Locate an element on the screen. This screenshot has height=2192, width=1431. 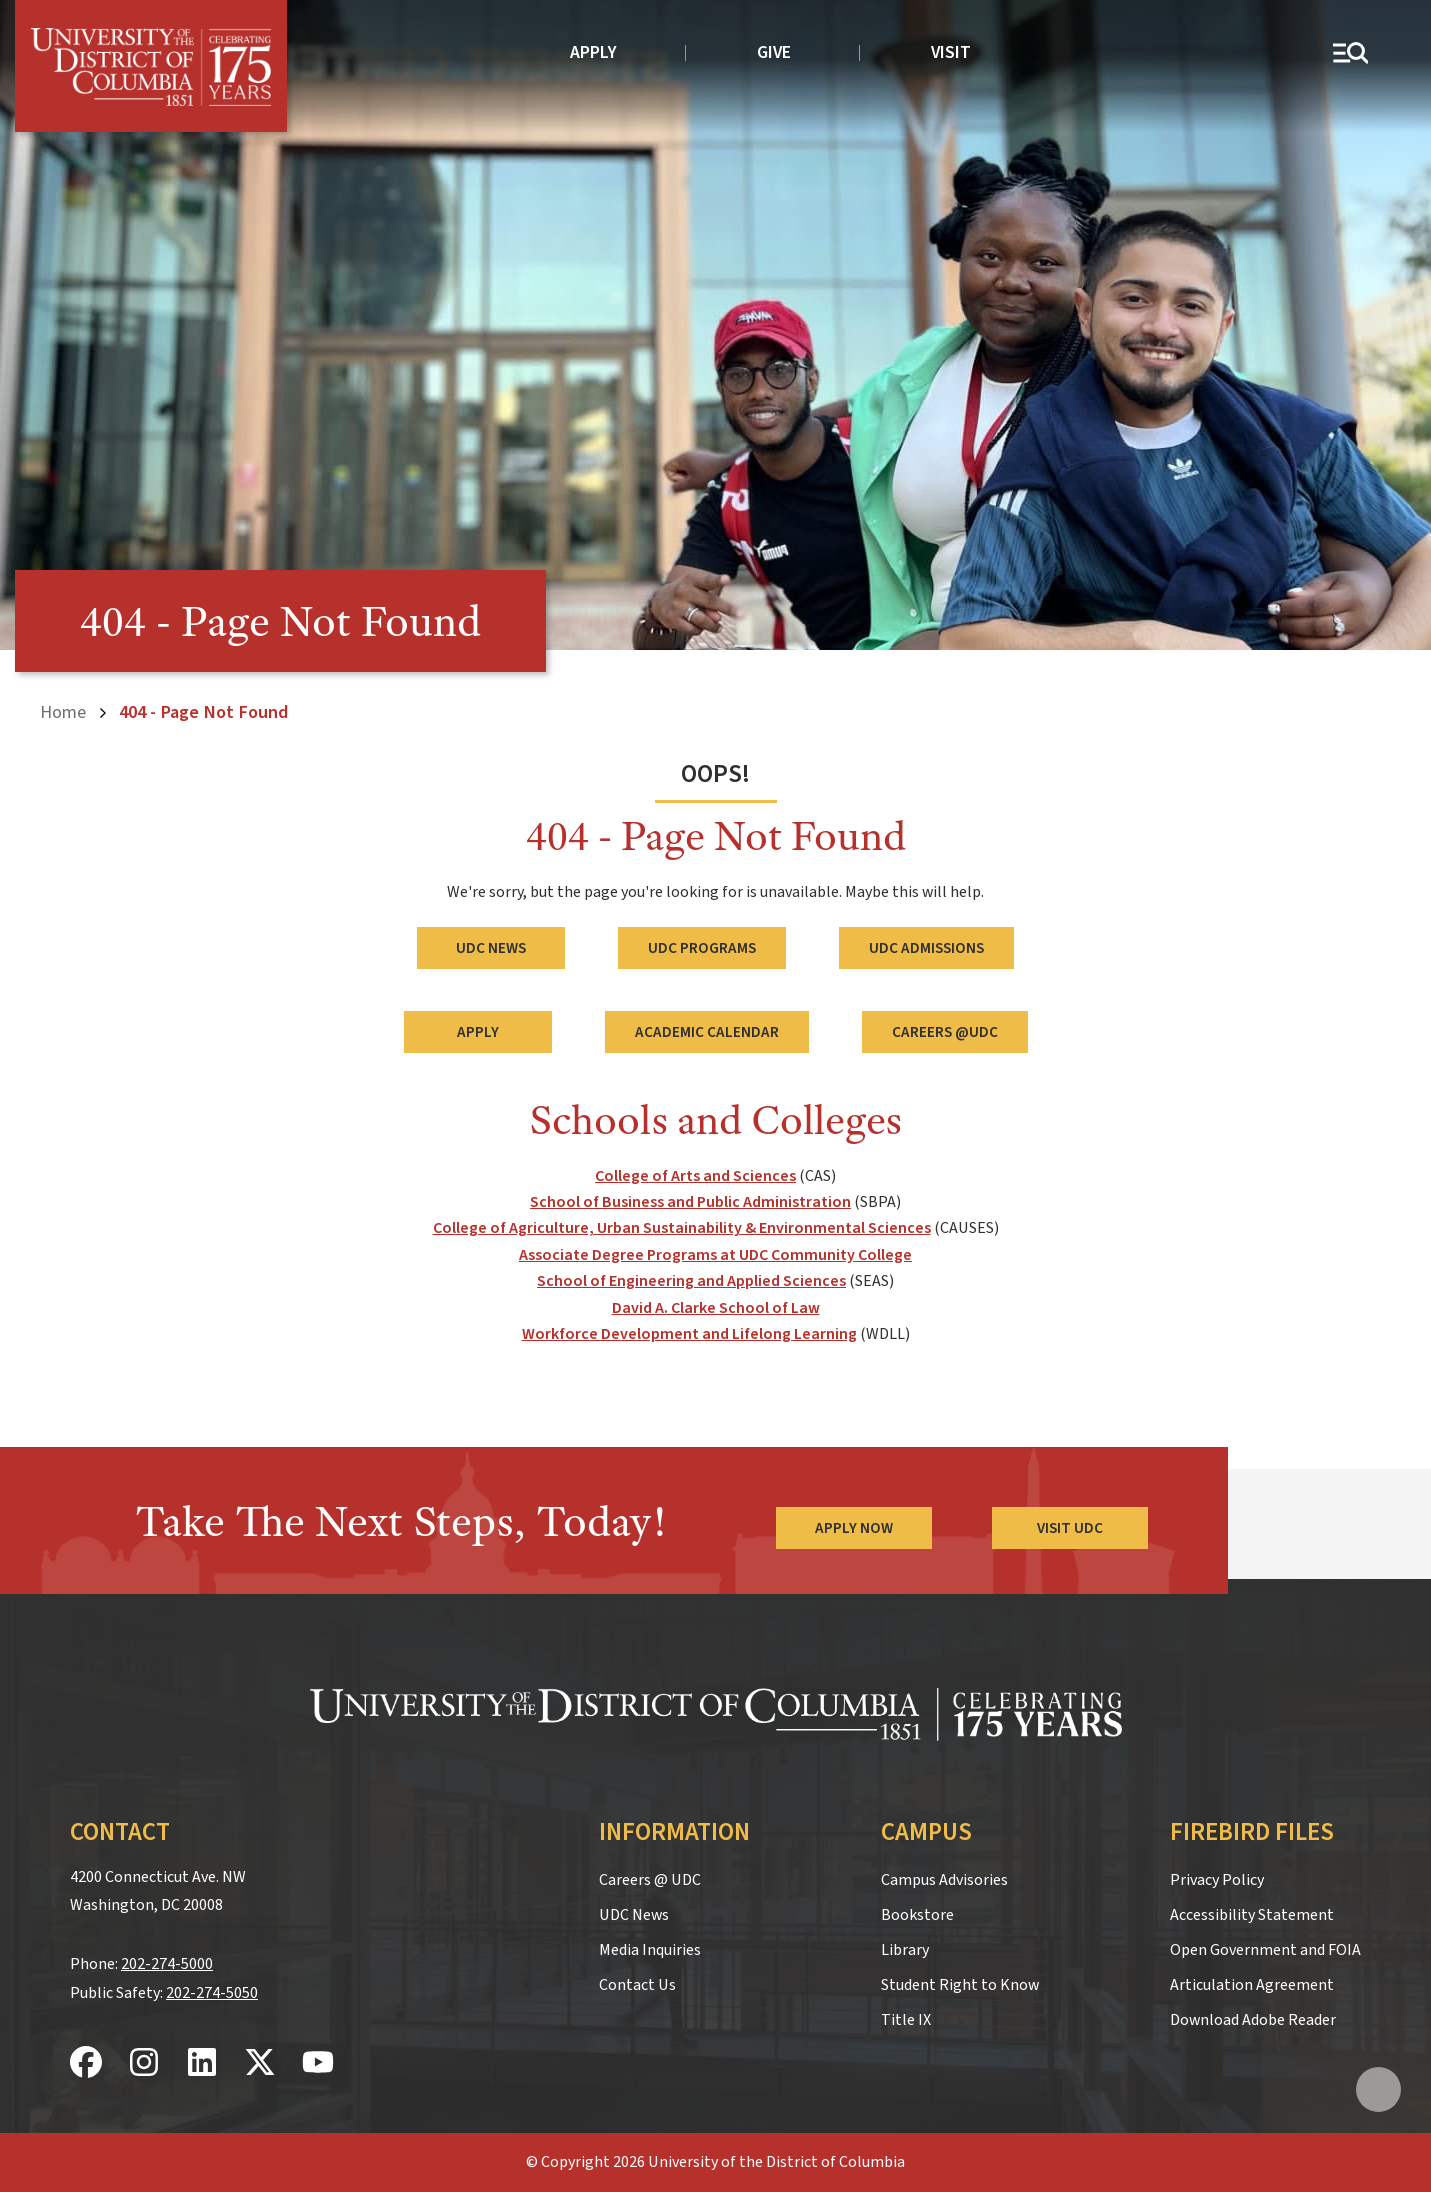
Student Right to Know is located at coordinates (960, 1985).